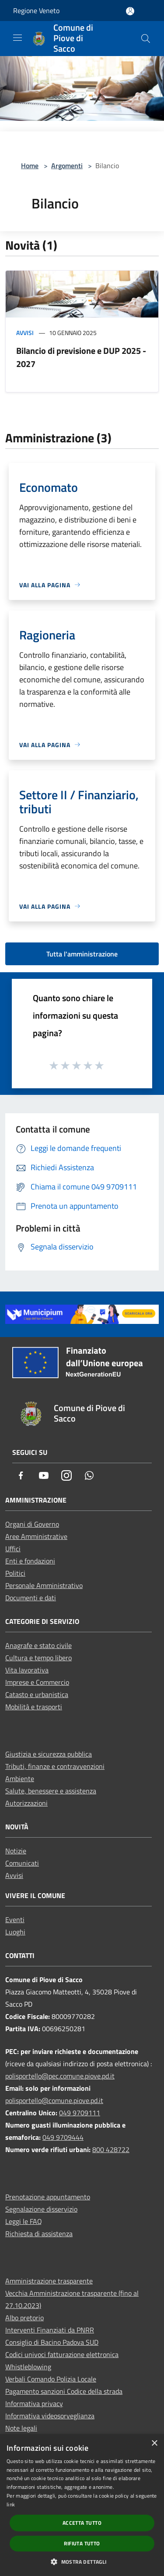  I want to click on Vita lavorativa, so click(27, 1670).